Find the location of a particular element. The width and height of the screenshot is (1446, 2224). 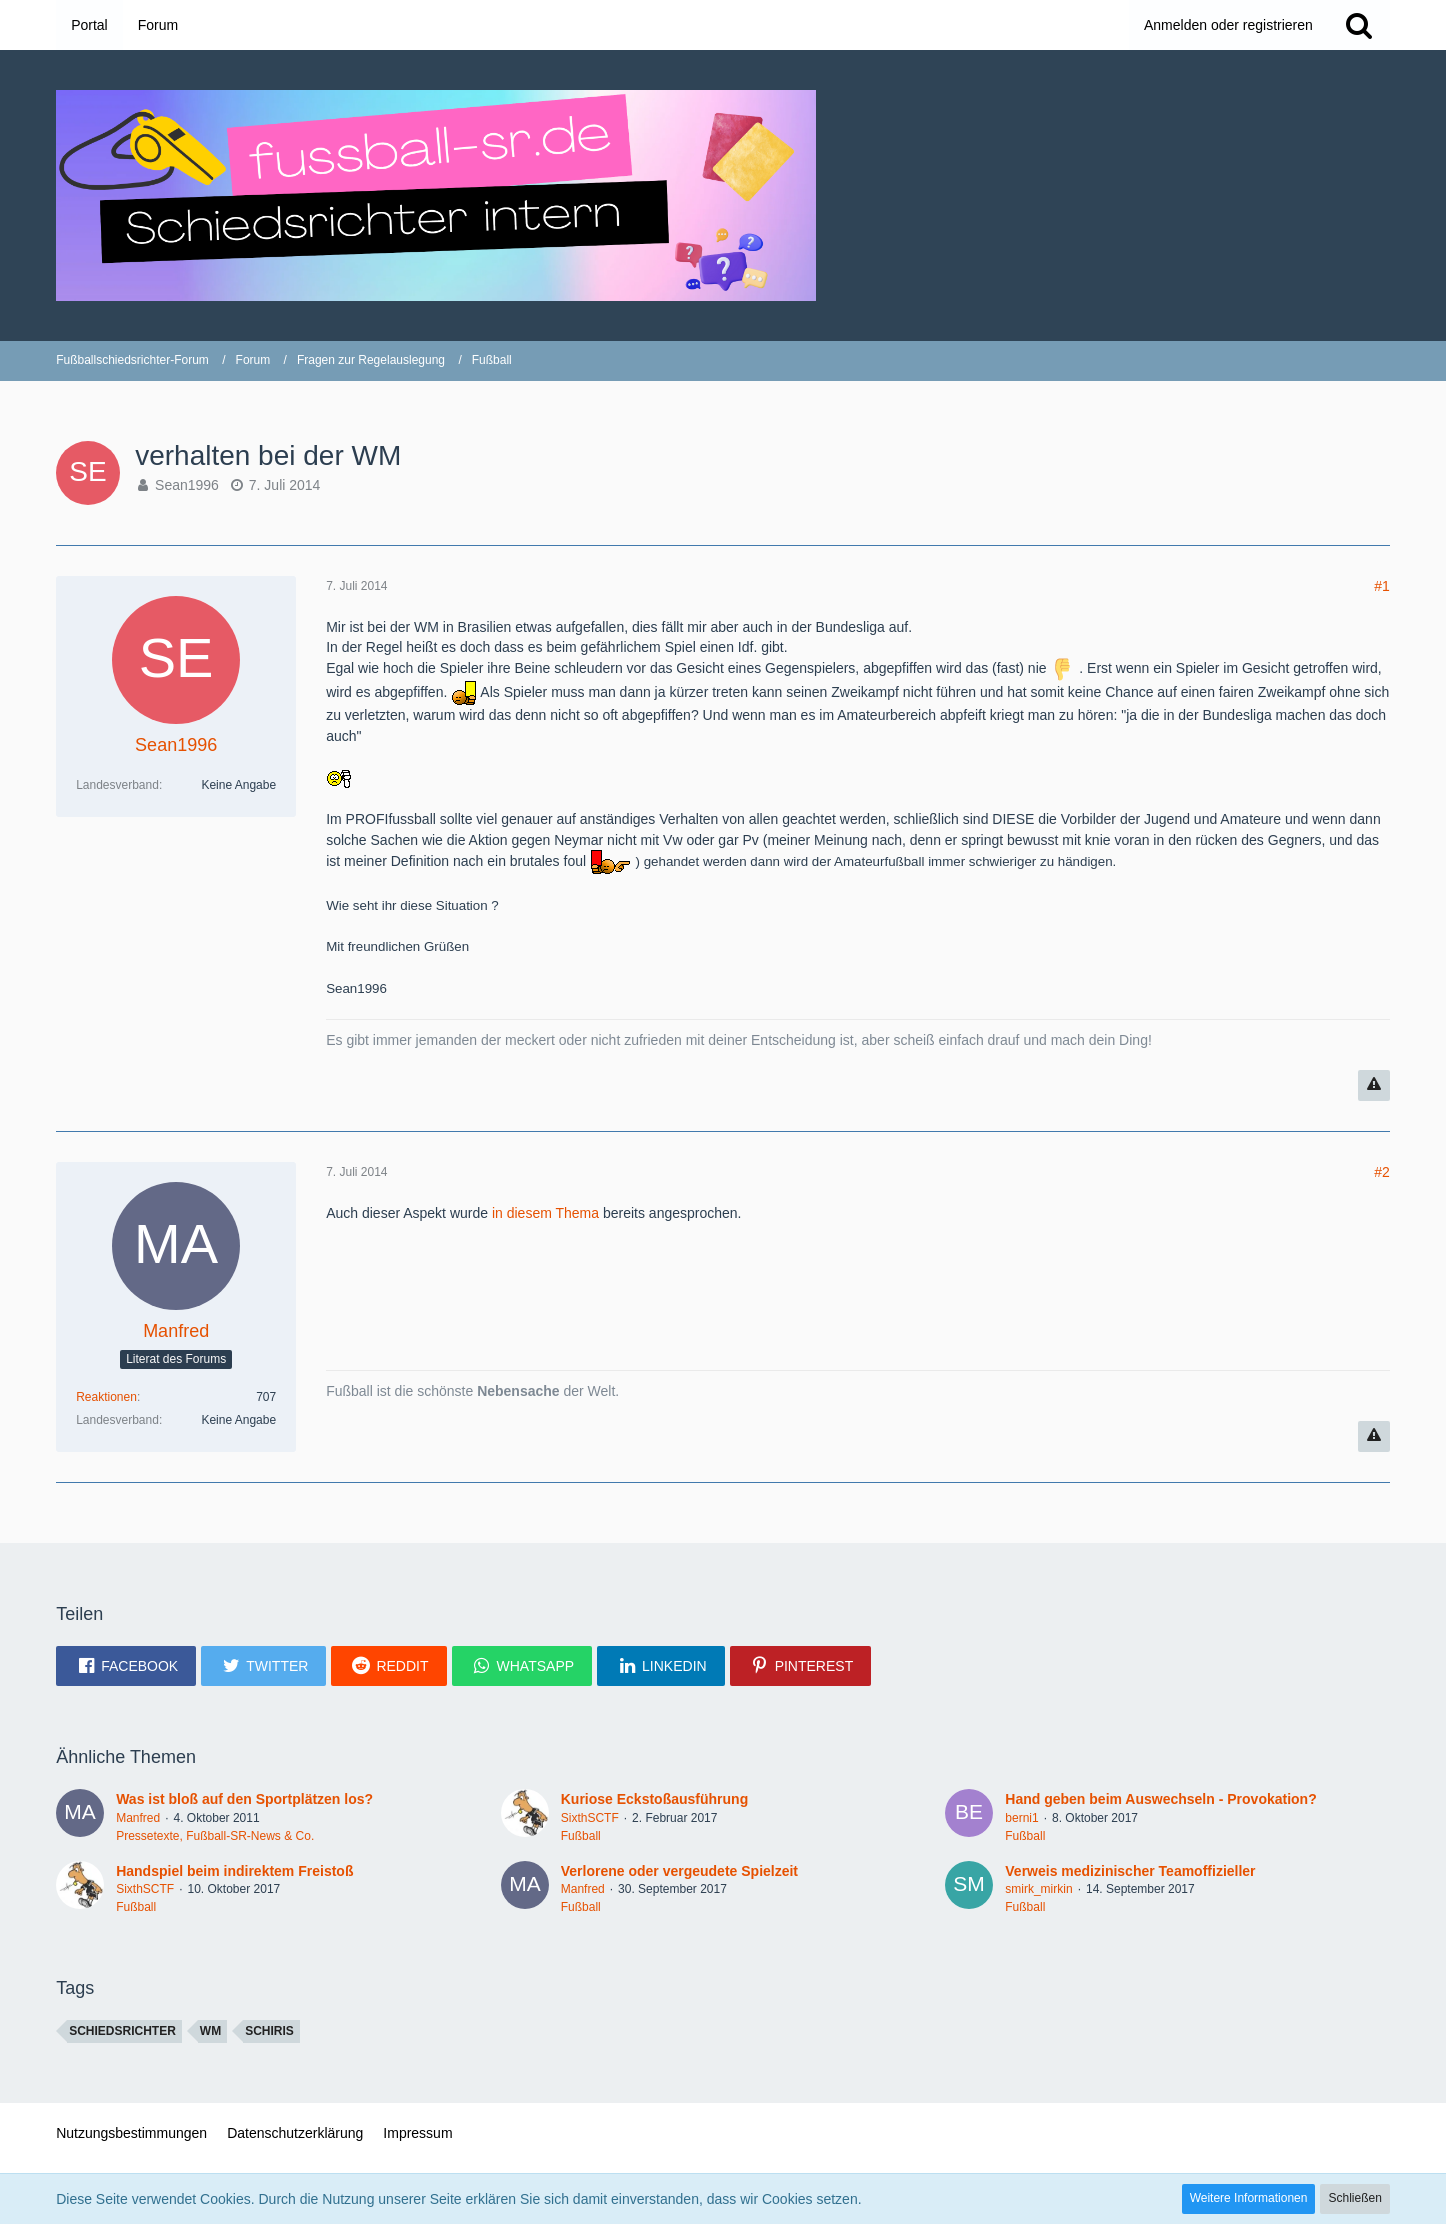

Hand geben beim Auswechseln - Provokation? is located at coordinates (1160, 1799).